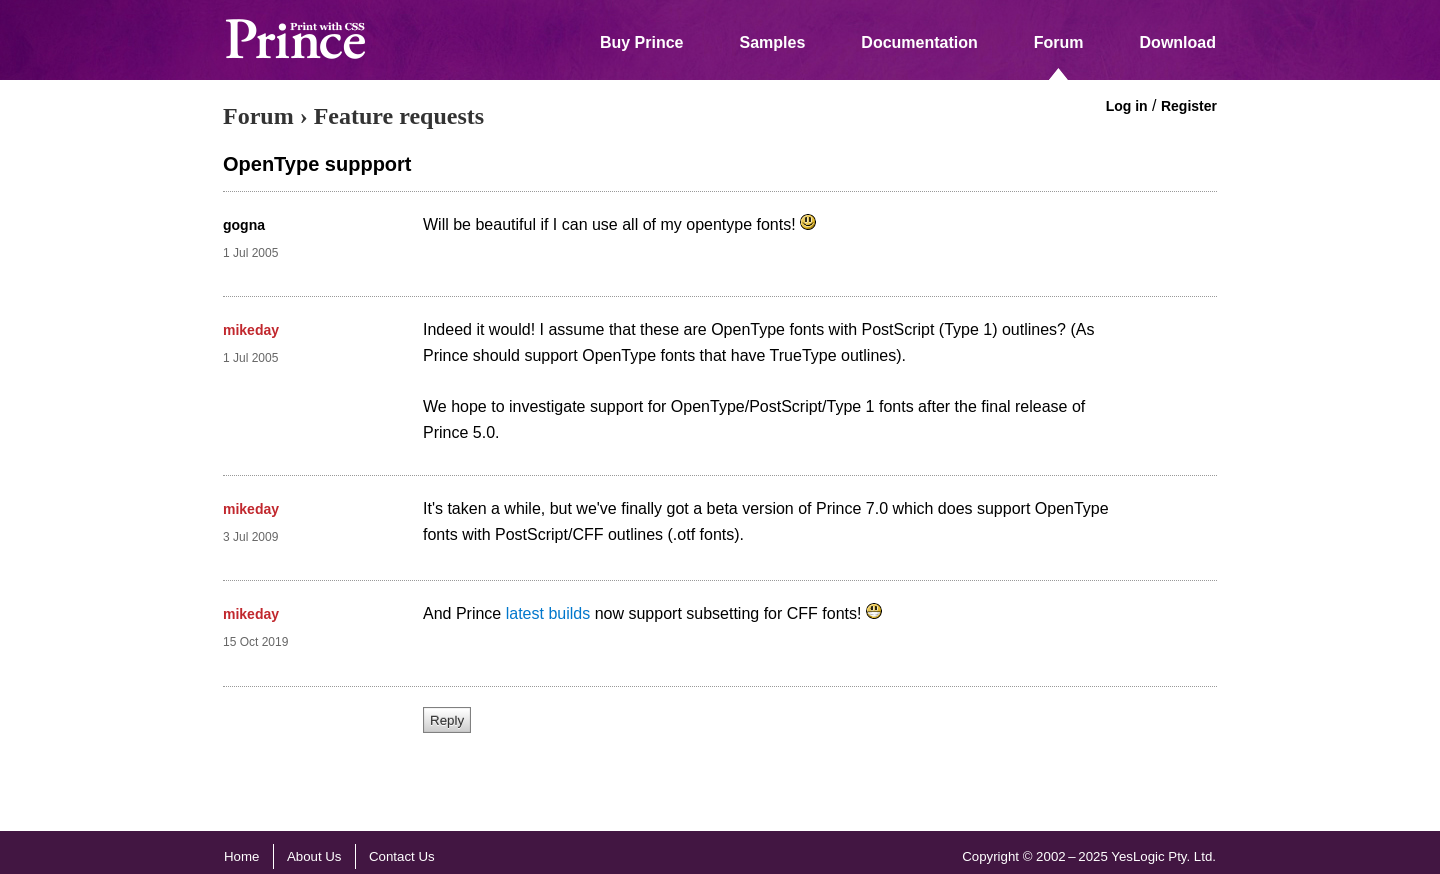  Describe the element at coordinates (1059, 42) in the screenshot. I see `Forum` at that location.